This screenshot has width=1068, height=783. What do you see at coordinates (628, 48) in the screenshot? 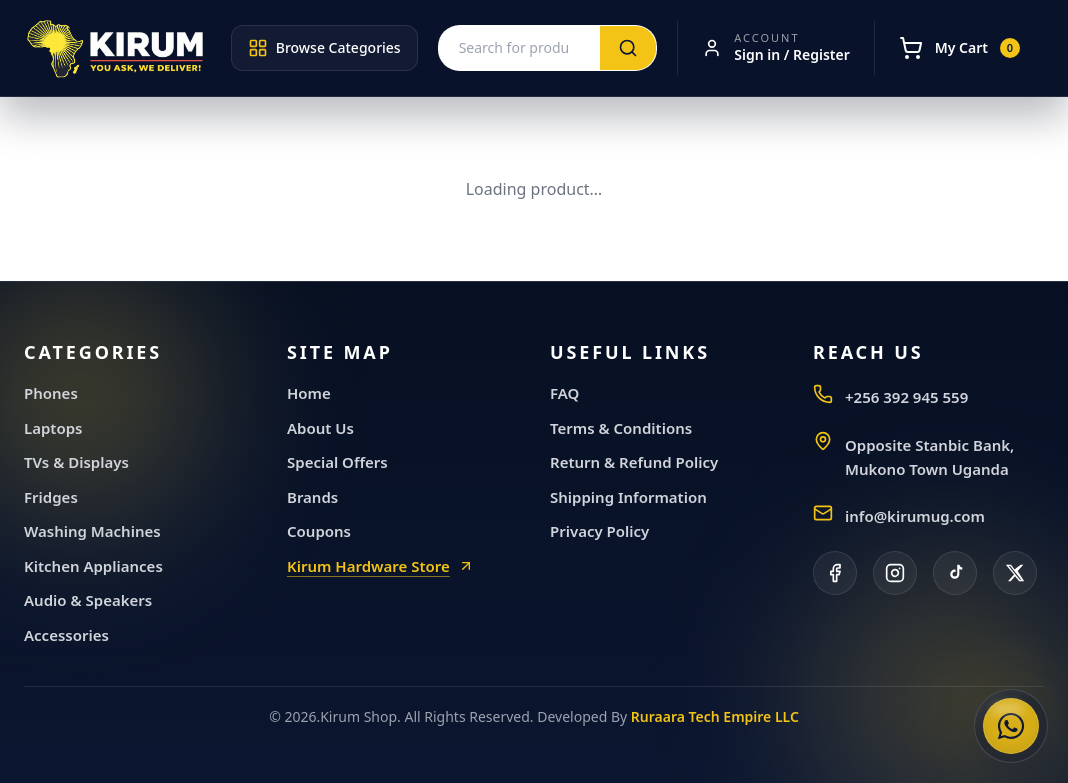
I see `[Search]` at bounding box center [628, 48].